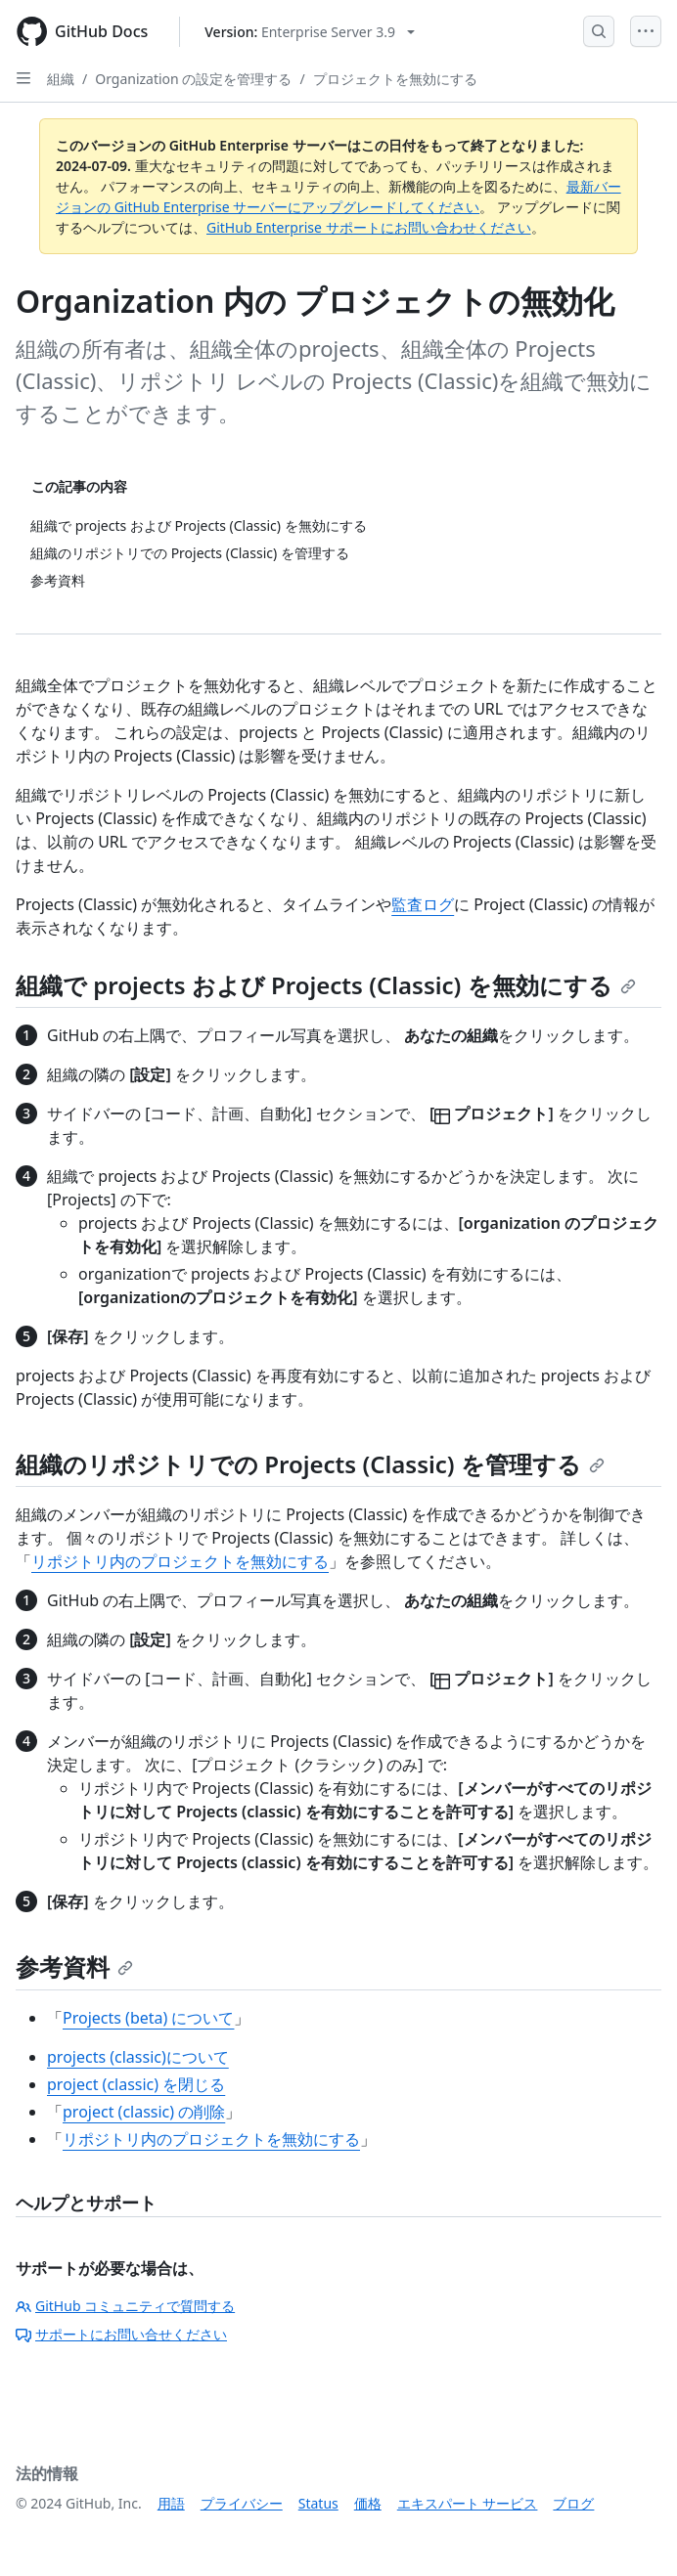  What do you see at coordinates (422, 904) in the screenshot?
I see `監査ログ` at bounding box center [422, 904].